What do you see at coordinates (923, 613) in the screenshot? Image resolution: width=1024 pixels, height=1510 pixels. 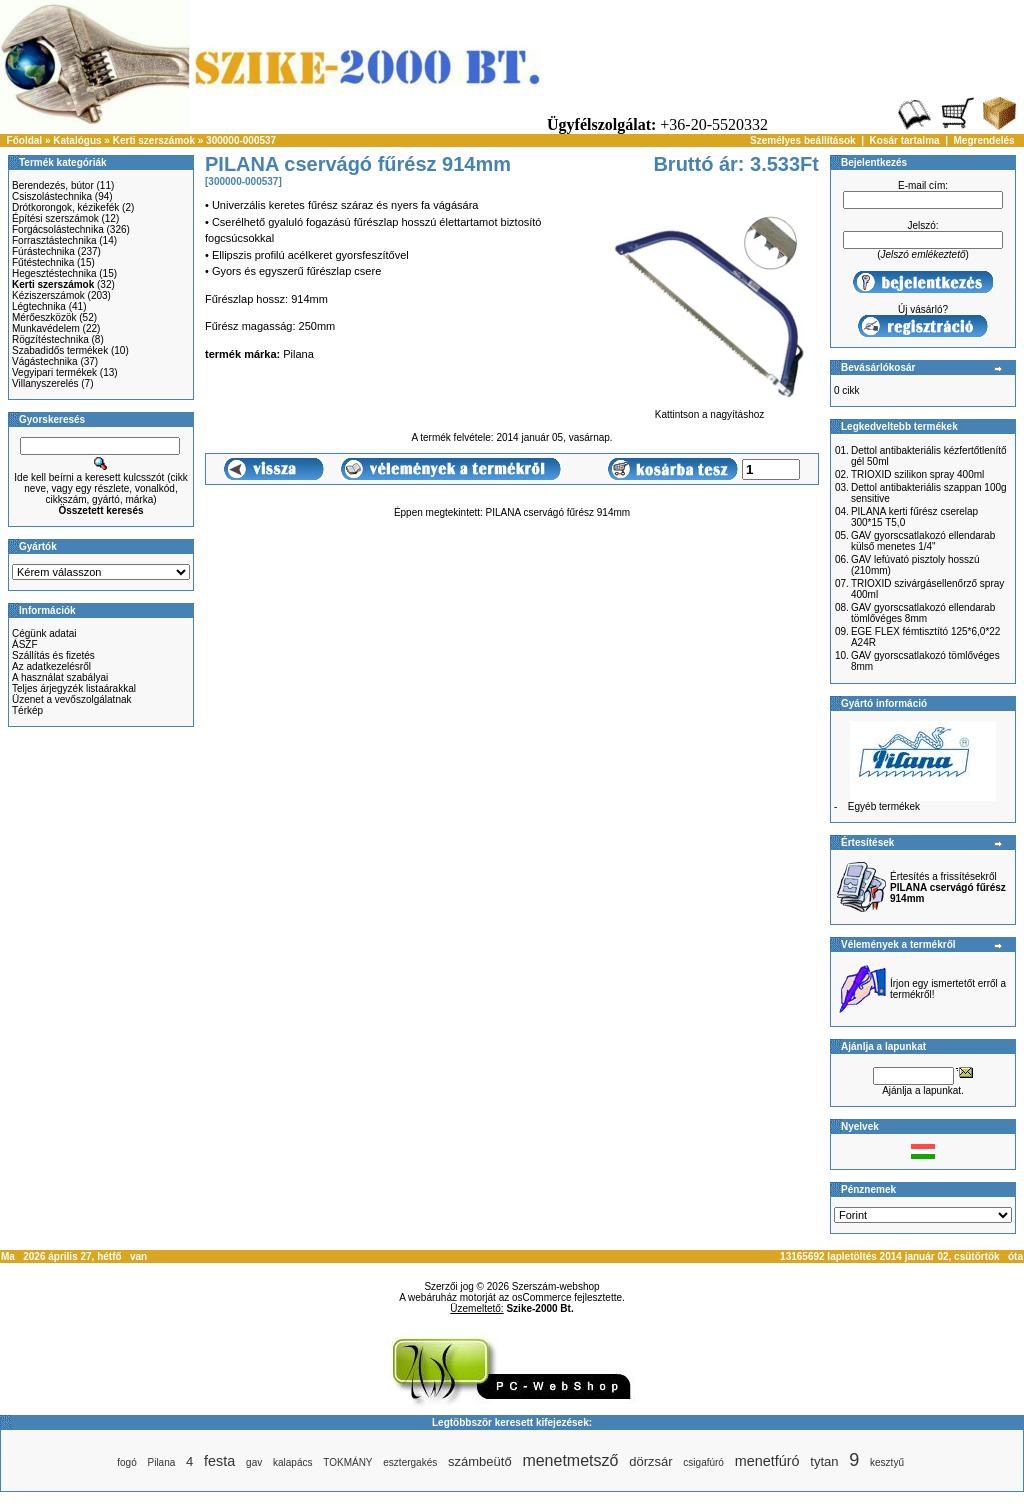 I see `GAV gyorscsatlakozó ellendarab tömlővéges 8mm` at bounding box center [923, 613].